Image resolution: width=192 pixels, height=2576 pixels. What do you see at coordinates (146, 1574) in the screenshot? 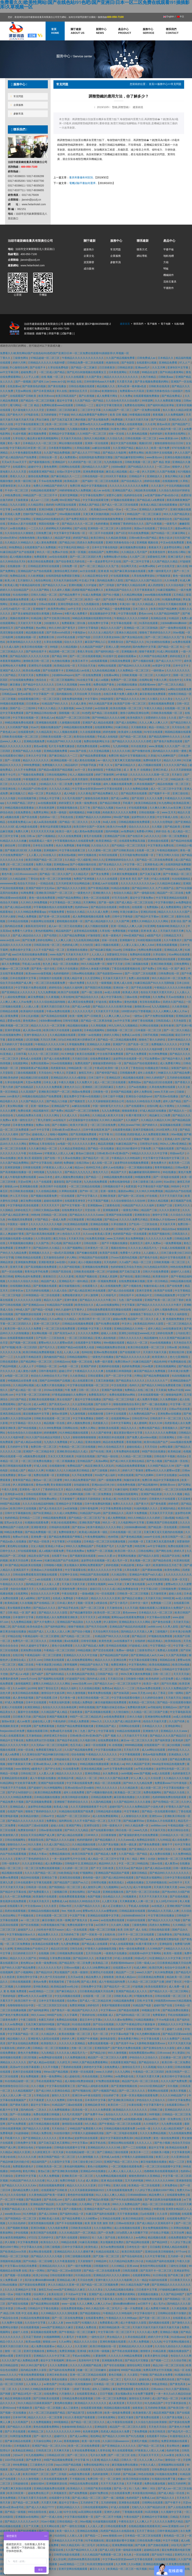
I see `亚洲精品午夜国产va久久成人` at bounding box center [146, 1574].